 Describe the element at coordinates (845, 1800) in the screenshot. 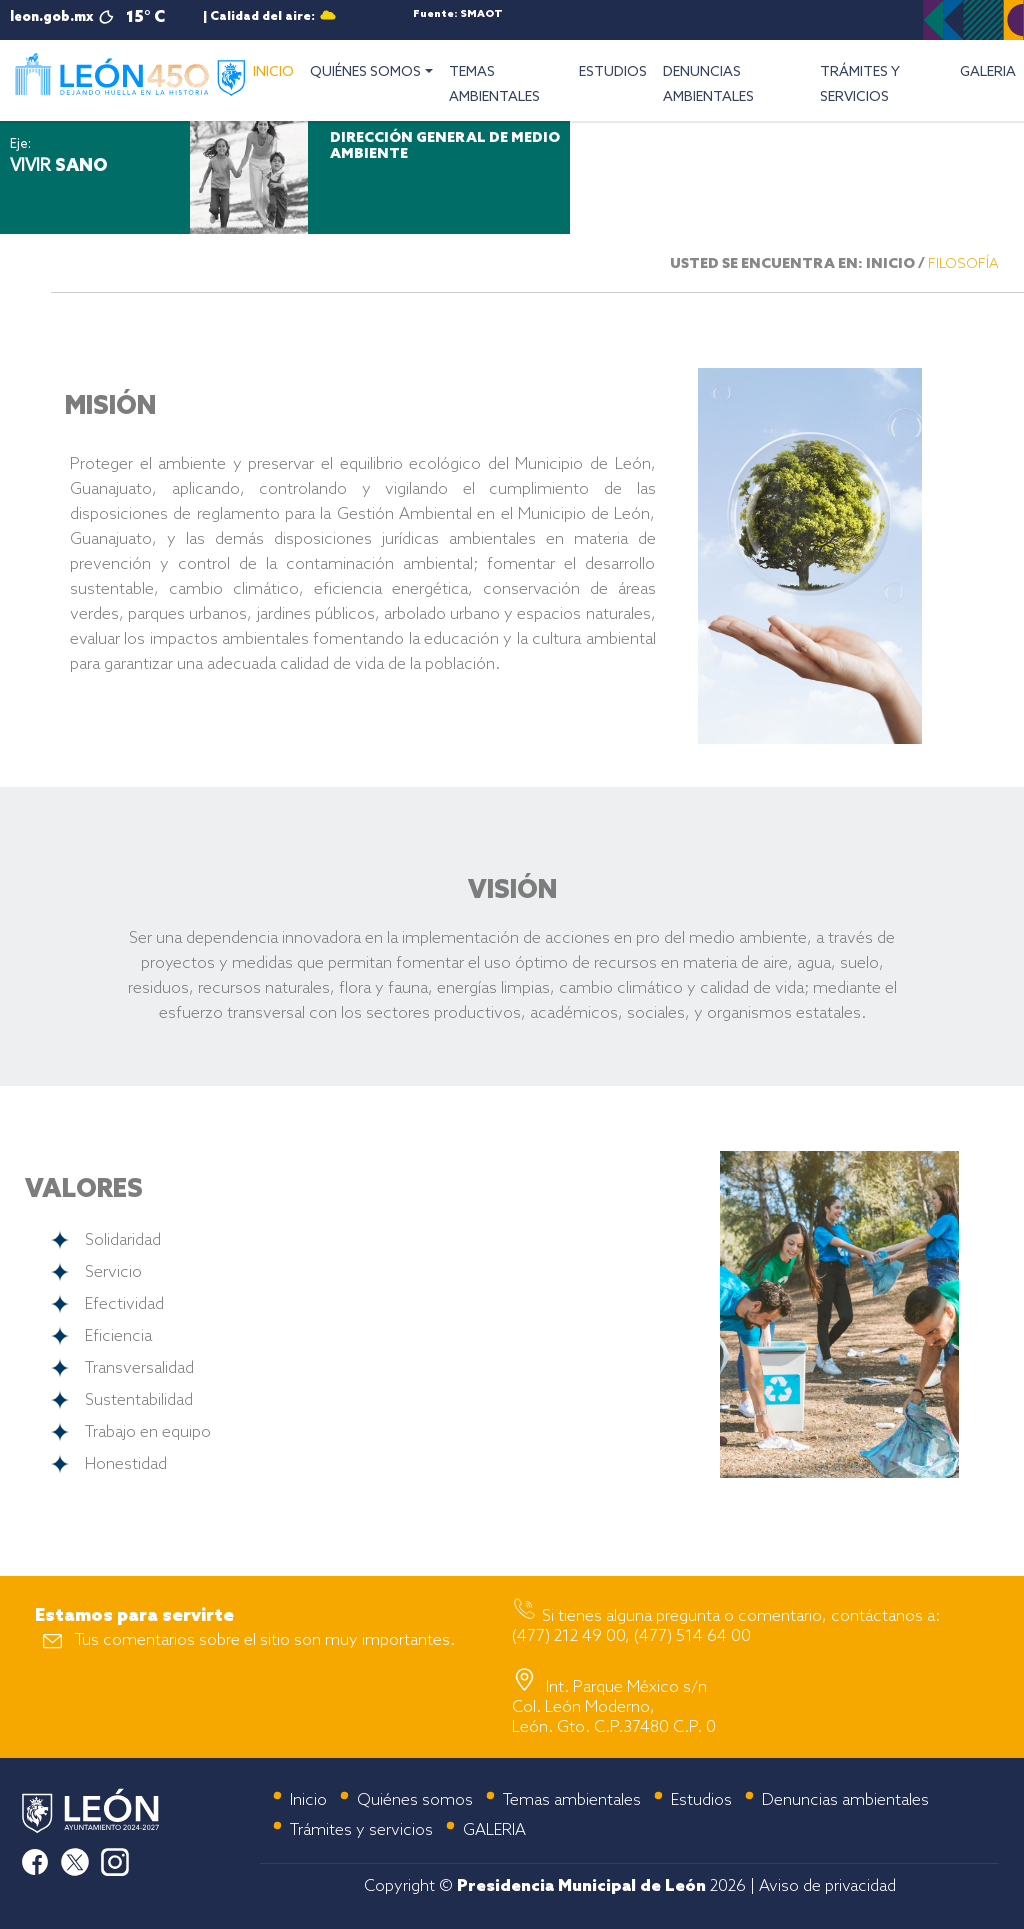

I see `Denuncias ambientales` at that location.